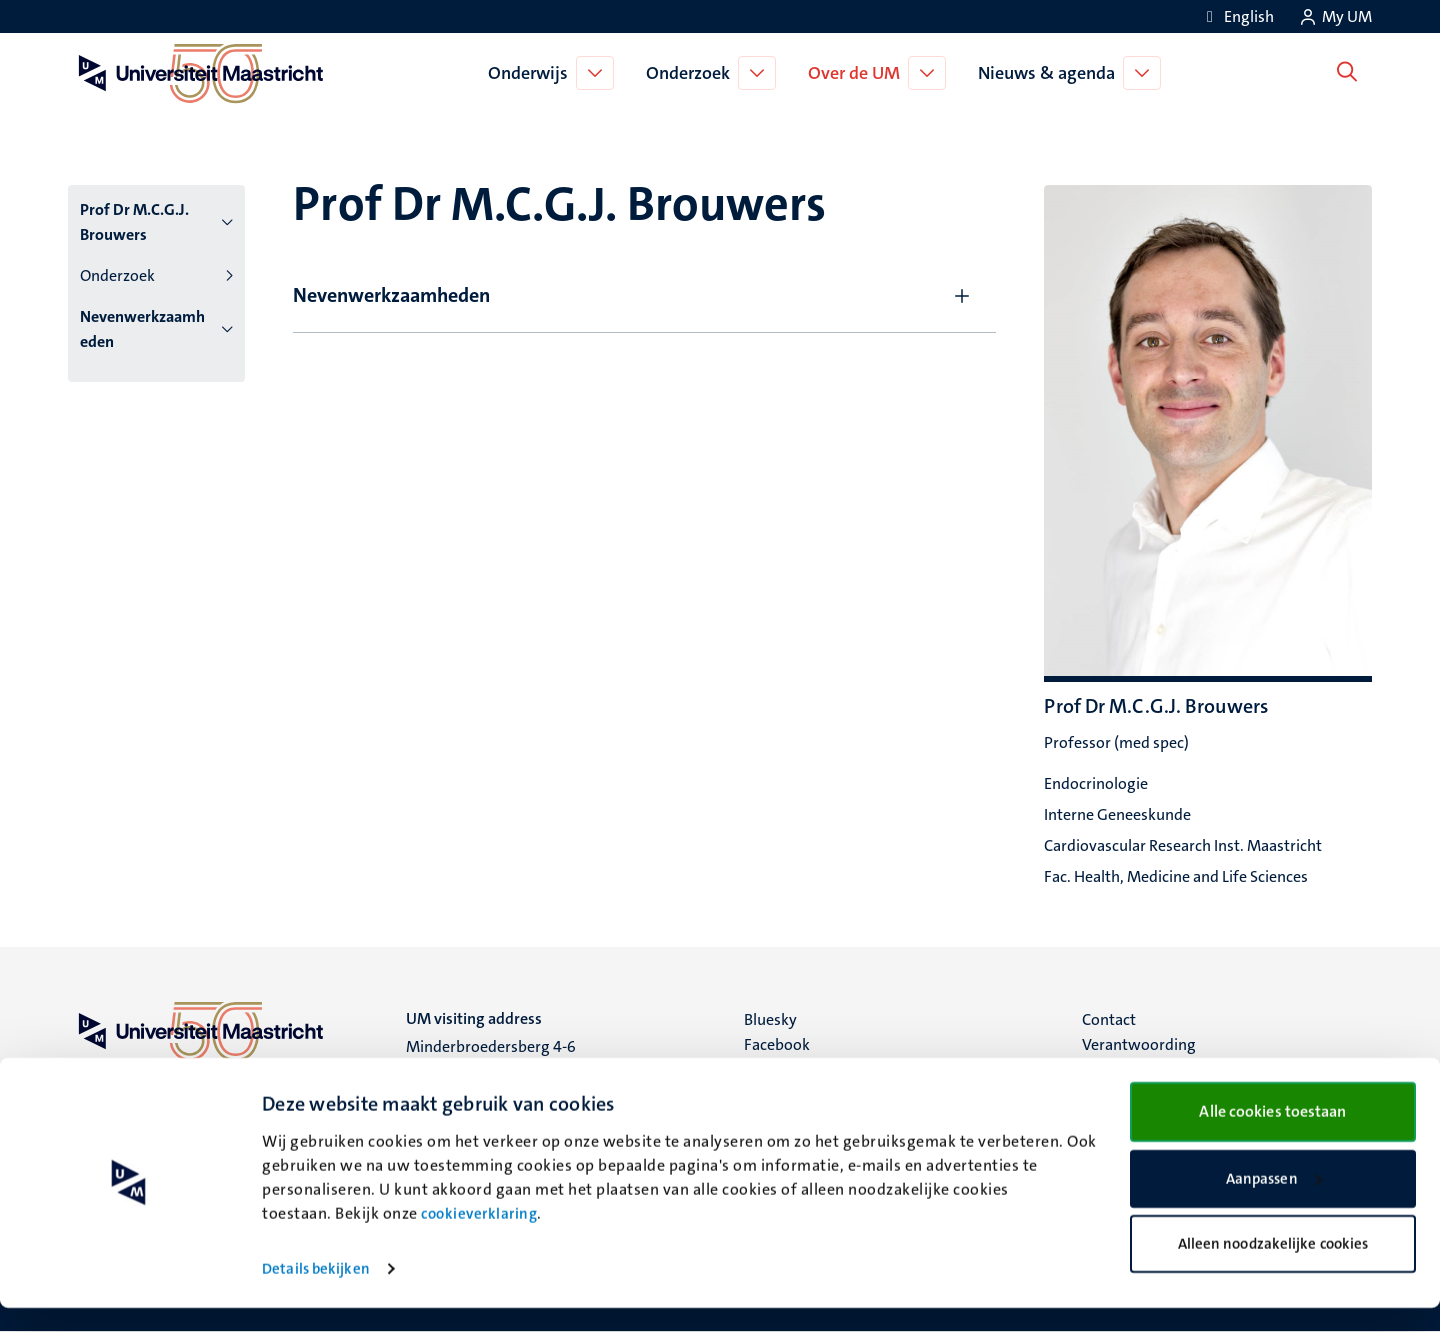  Describe the element at coordinates (1237, 16) in the screenshot. I see `[Show website in English (EN)]` at that location.